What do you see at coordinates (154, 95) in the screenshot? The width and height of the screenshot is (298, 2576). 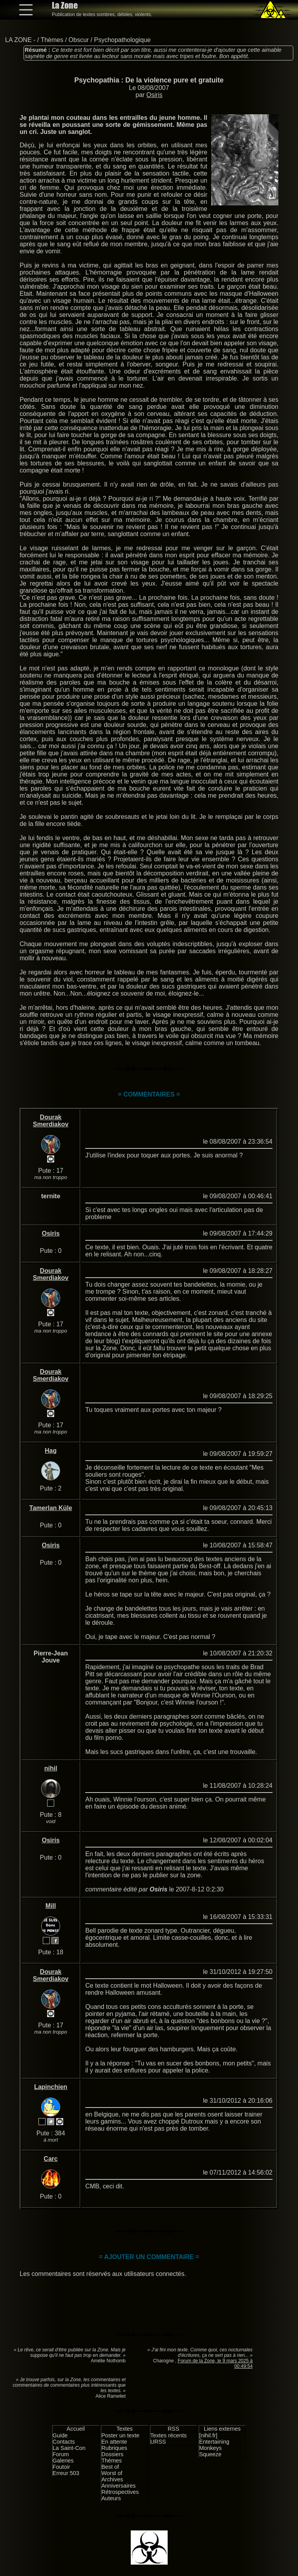 I see `Osiris` at bounding box center [154, 95].